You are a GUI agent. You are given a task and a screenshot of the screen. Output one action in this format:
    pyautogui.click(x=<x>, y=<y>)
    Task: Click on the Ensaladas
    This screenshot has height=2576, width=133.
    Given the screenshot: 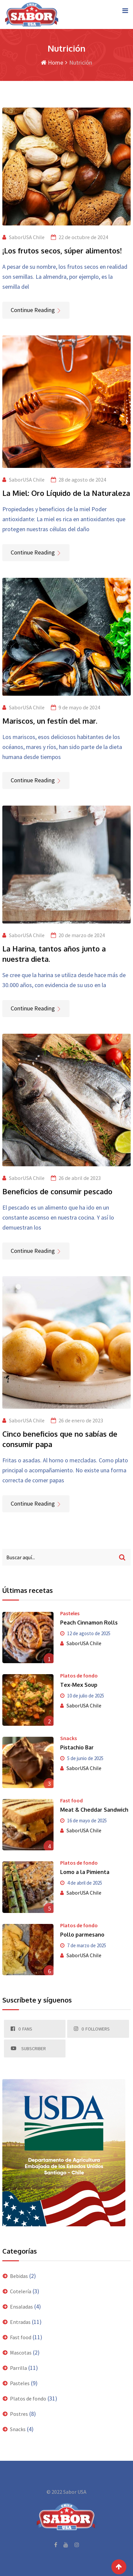 What is the action you would take?
    pyautogui.click(x=21, y=2306)
    